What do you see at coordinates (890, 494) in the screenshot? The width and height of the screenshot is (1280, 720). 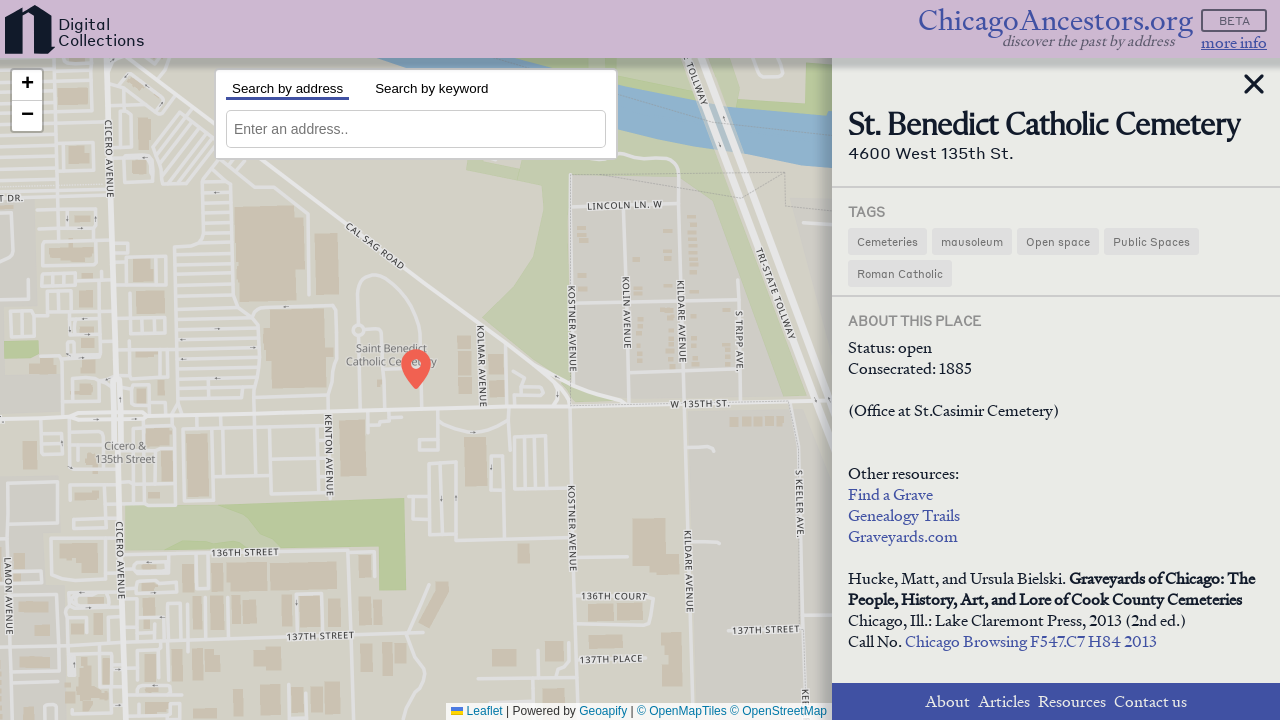 I see `Find a Grave` at bounding box center [890, 494].